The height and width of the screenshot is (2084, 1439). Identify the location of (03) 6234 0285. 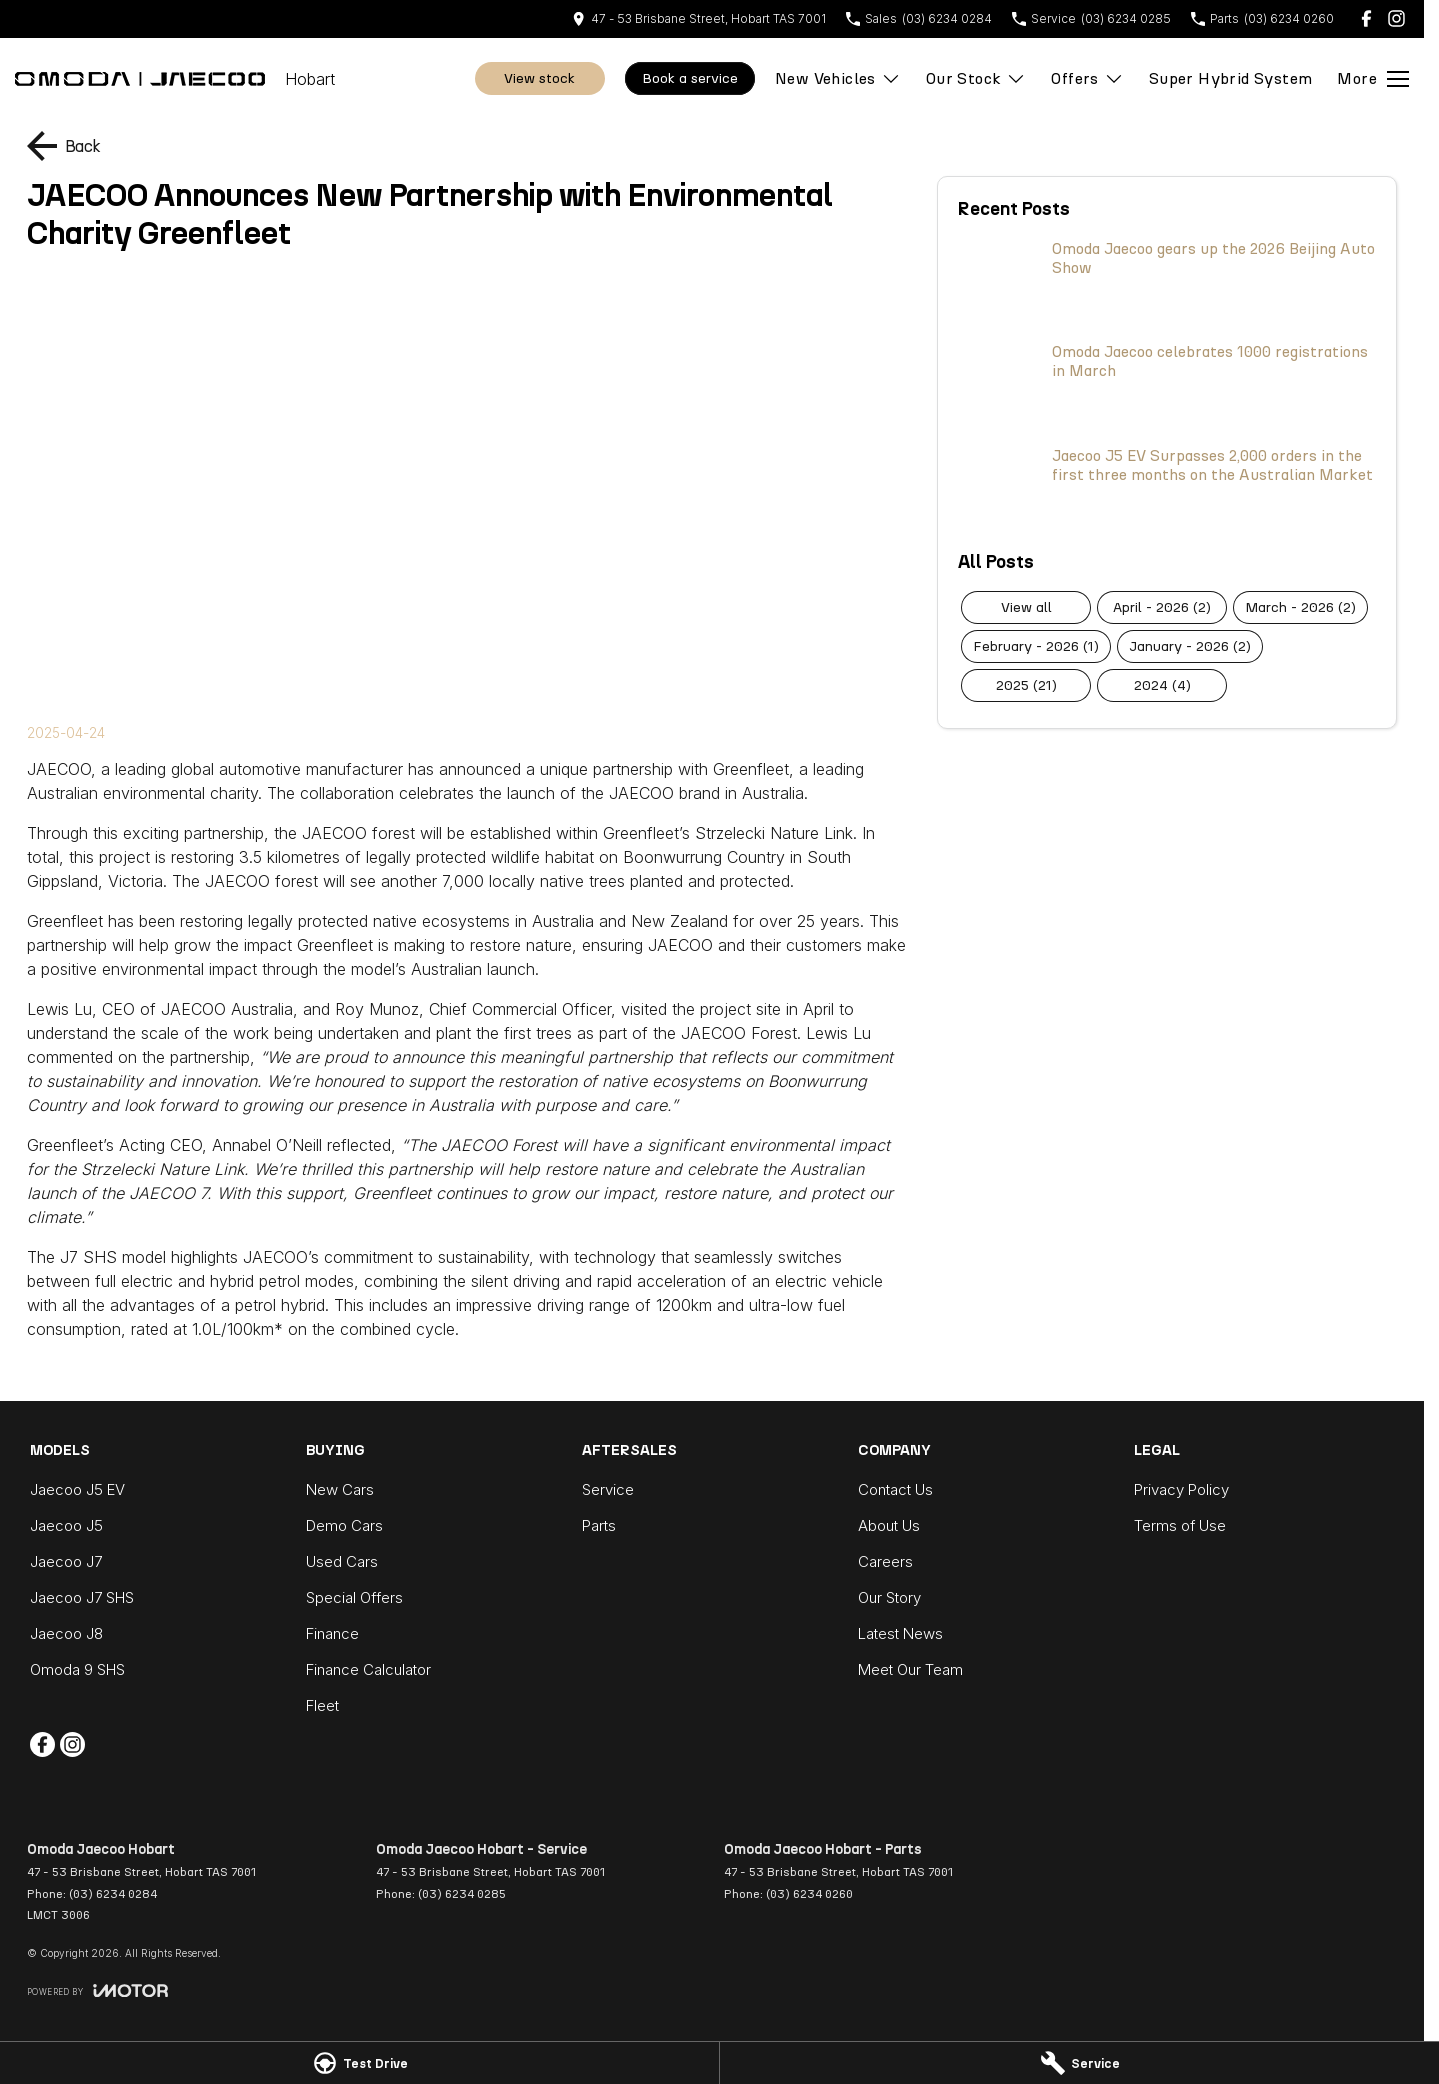
(462, 1894).